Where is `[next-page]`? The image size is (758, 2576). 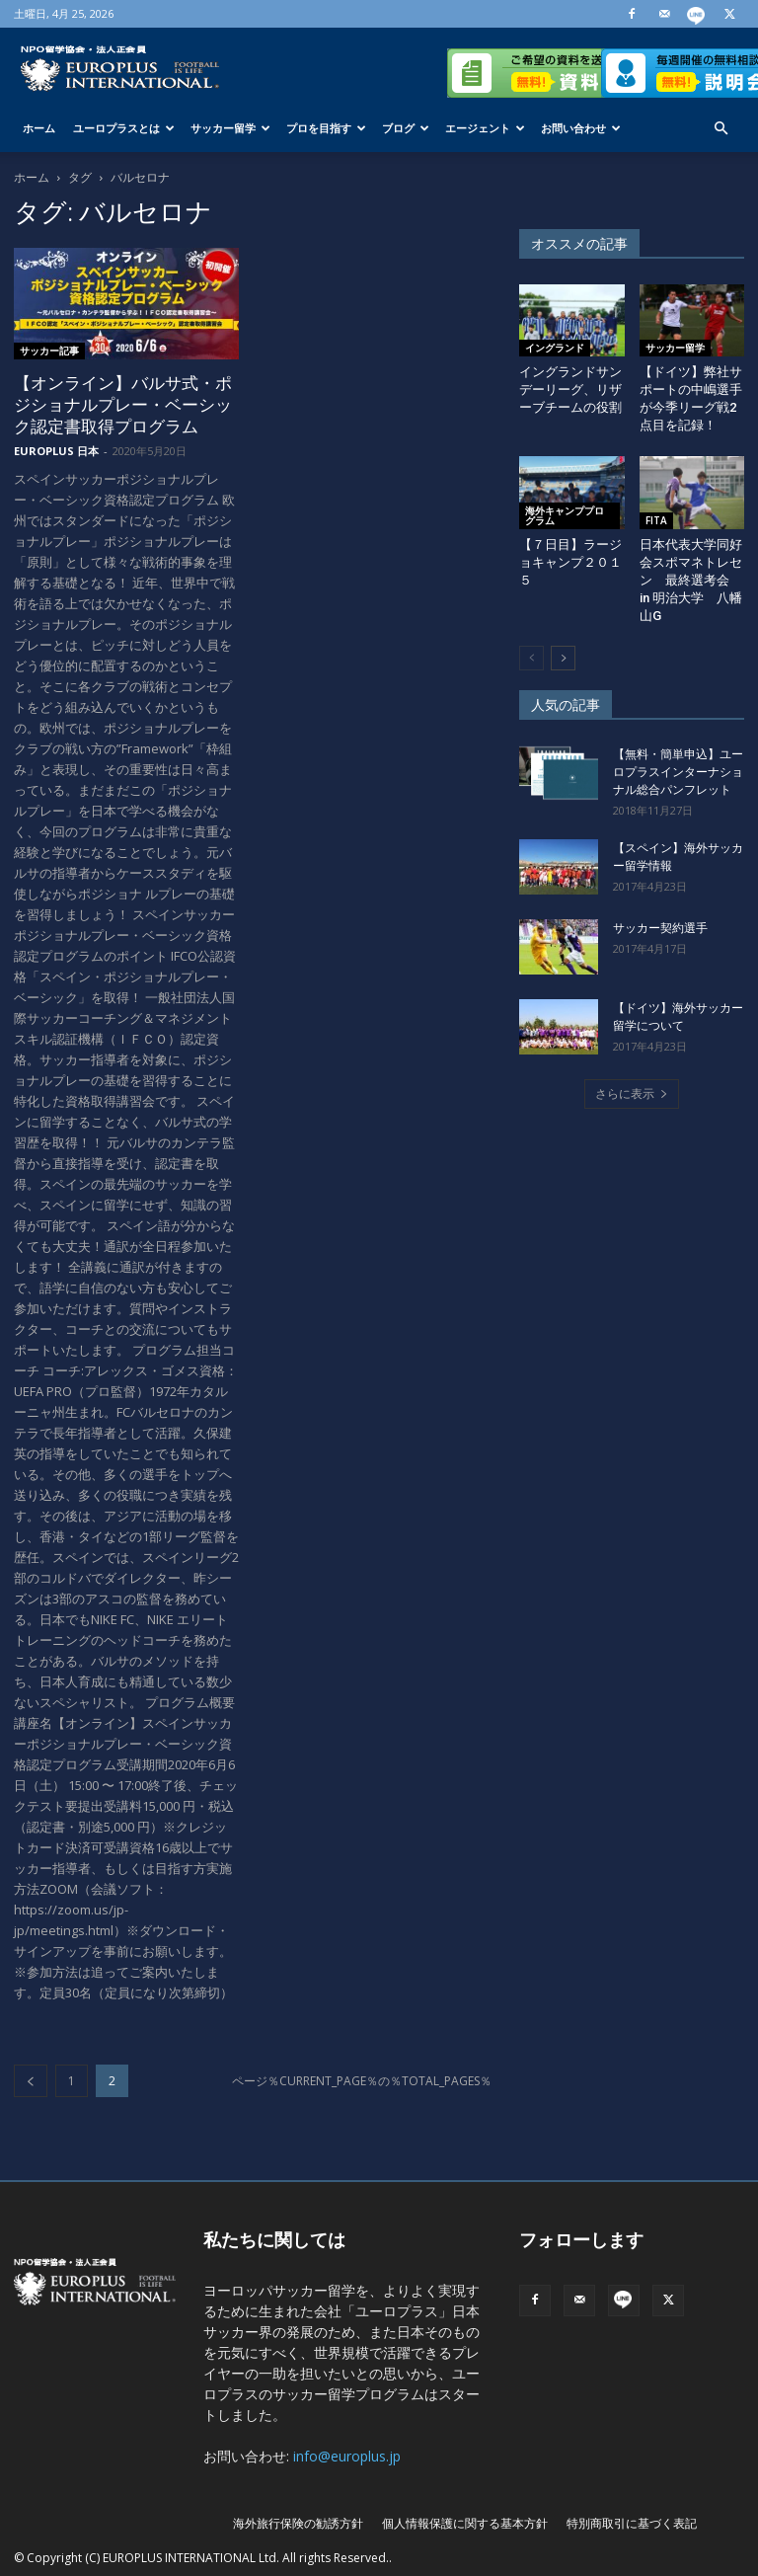
[next-page] is located at coordinates (563, 658).